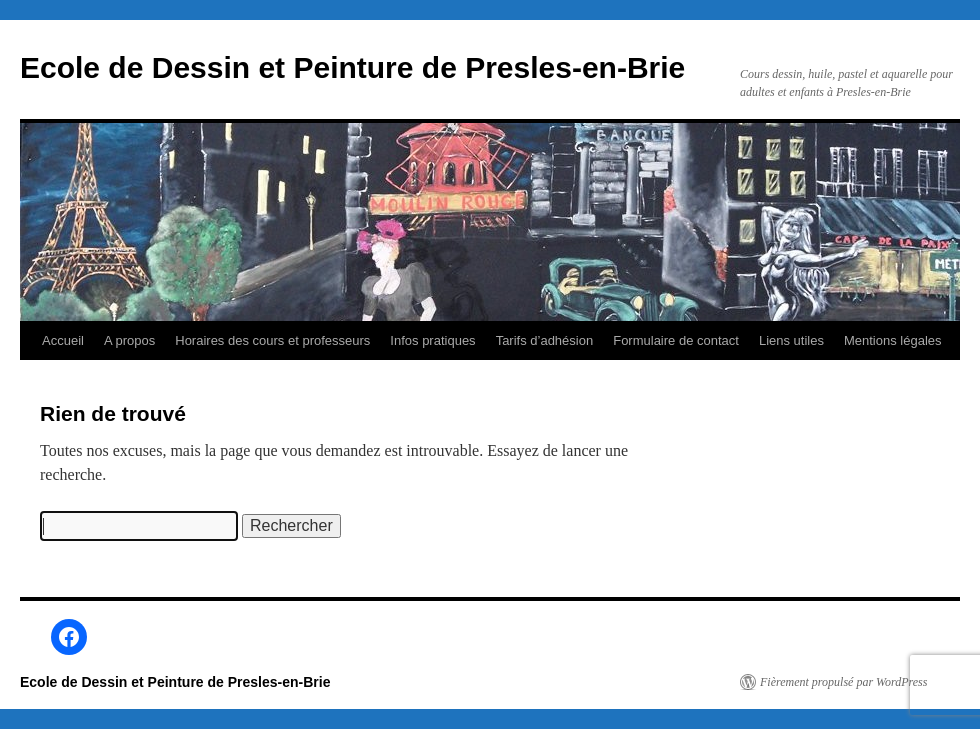 The image size is (980, 729). I want to click on Ecole de Dessin et Peinture de Presles-en-Brie, so click(352, 67).